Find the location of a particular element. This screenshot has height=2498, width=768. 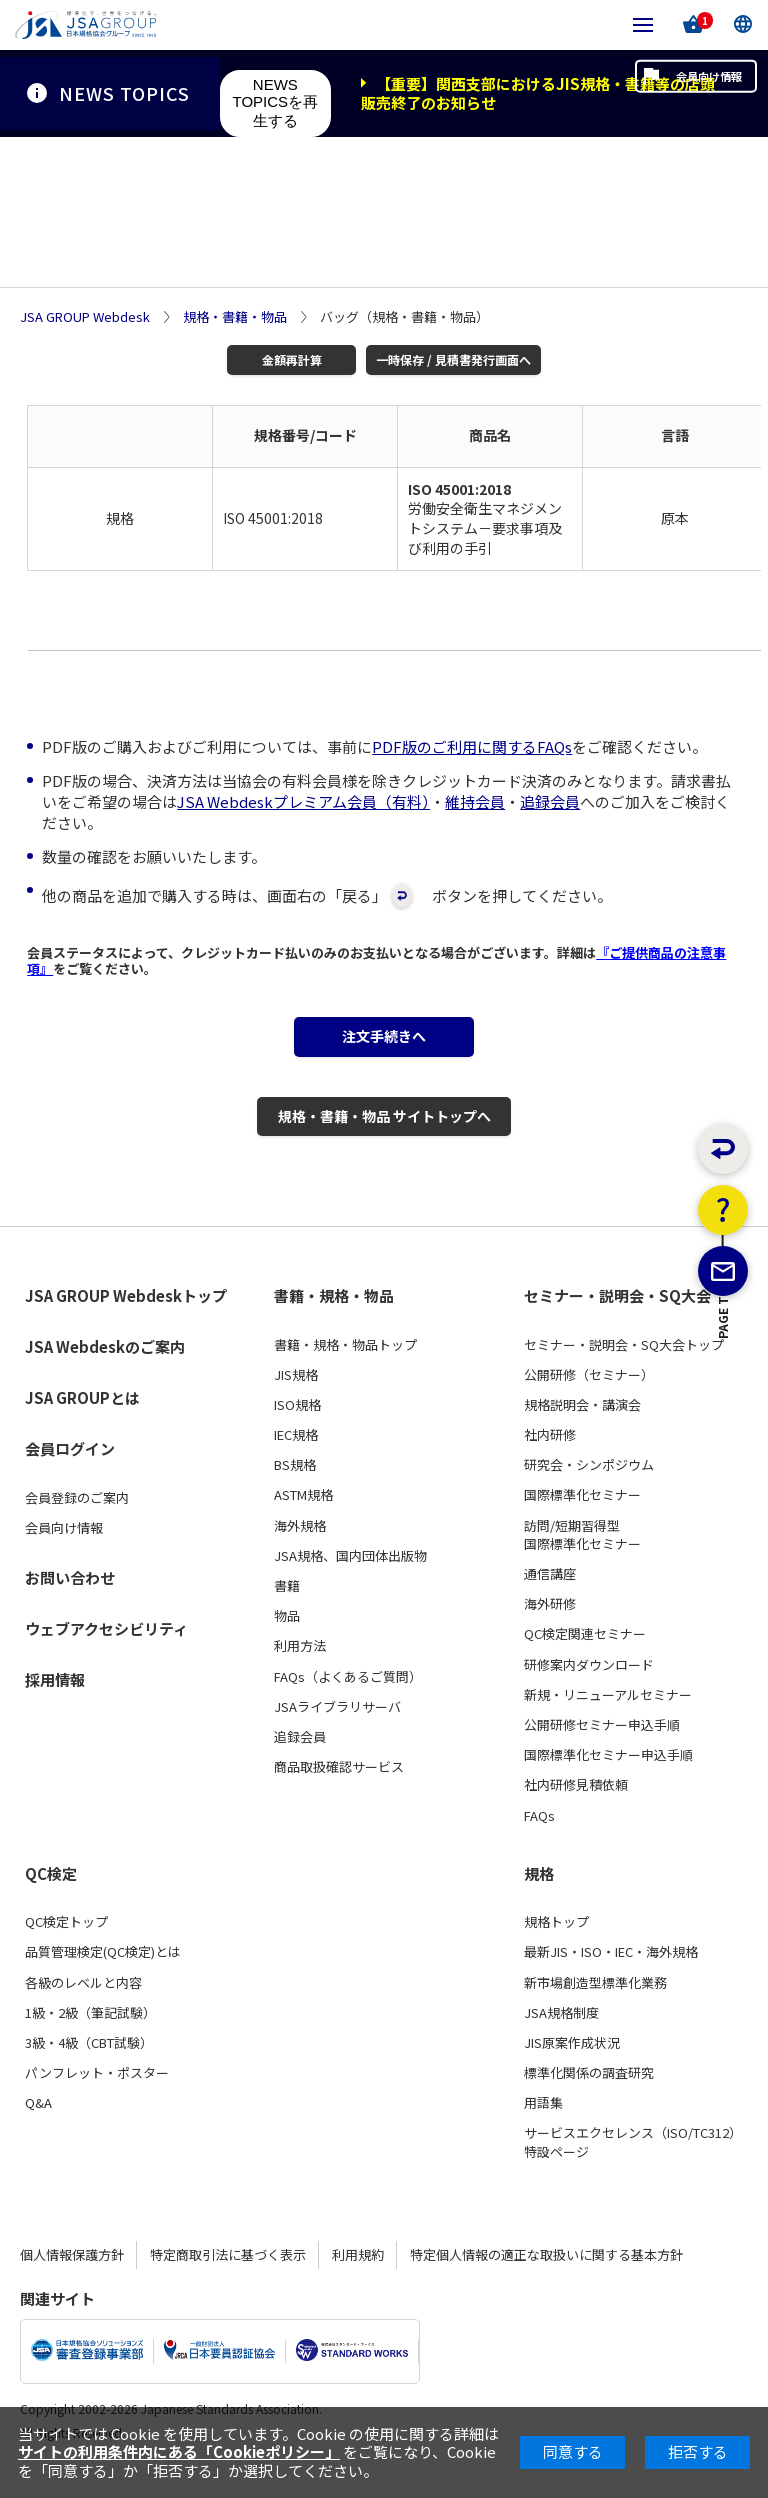

会員ログイン is located at coordinates (70, 1474).